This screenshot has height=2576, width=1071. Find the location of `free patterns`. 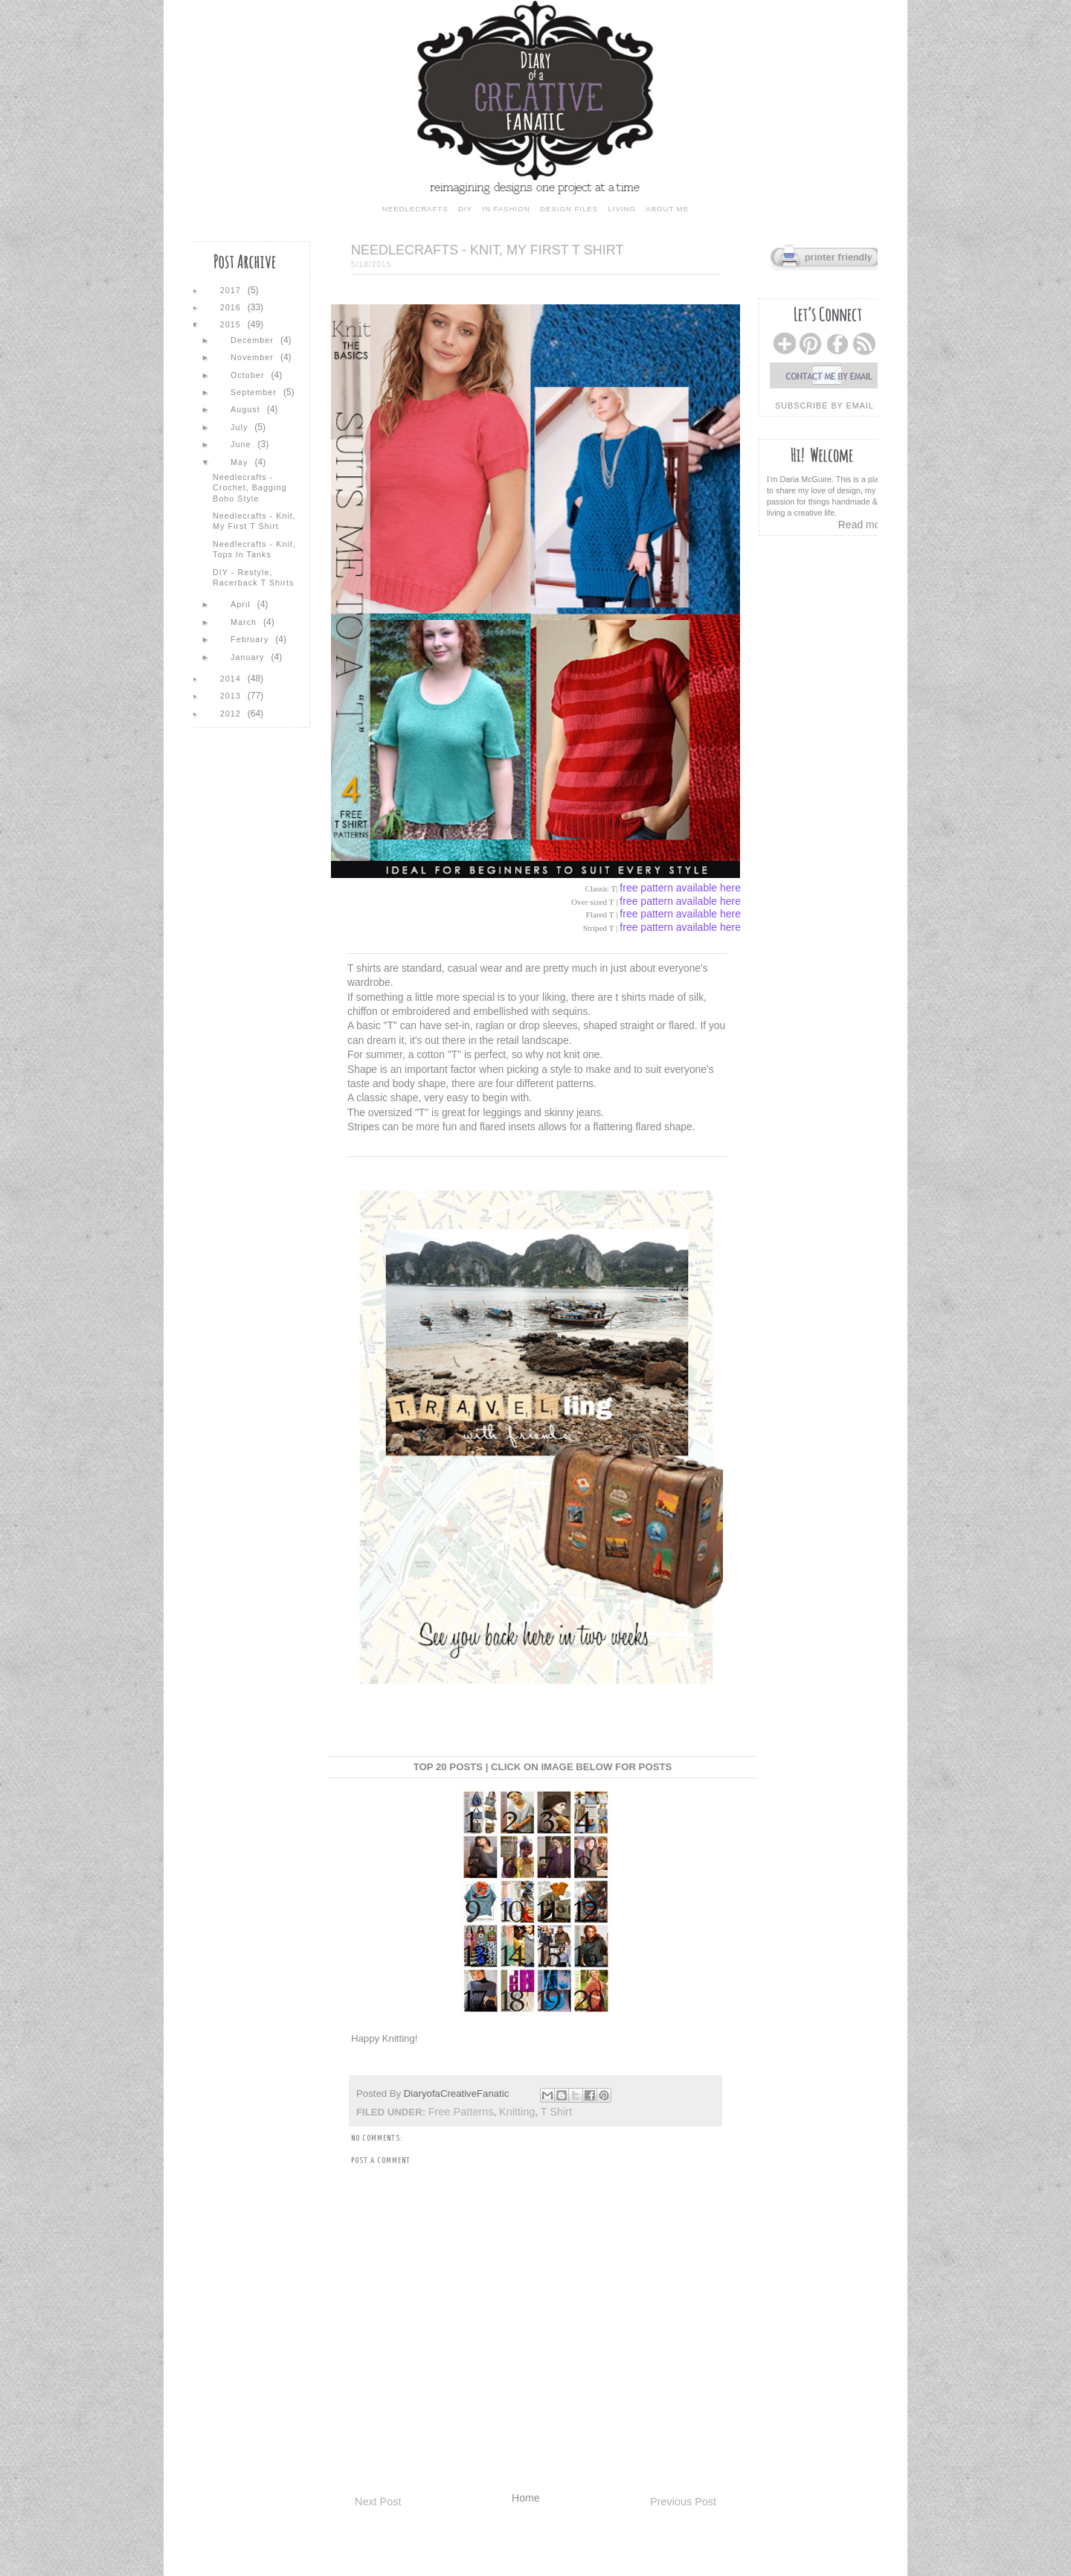

free patterns is located at coordinates (461, 2112).